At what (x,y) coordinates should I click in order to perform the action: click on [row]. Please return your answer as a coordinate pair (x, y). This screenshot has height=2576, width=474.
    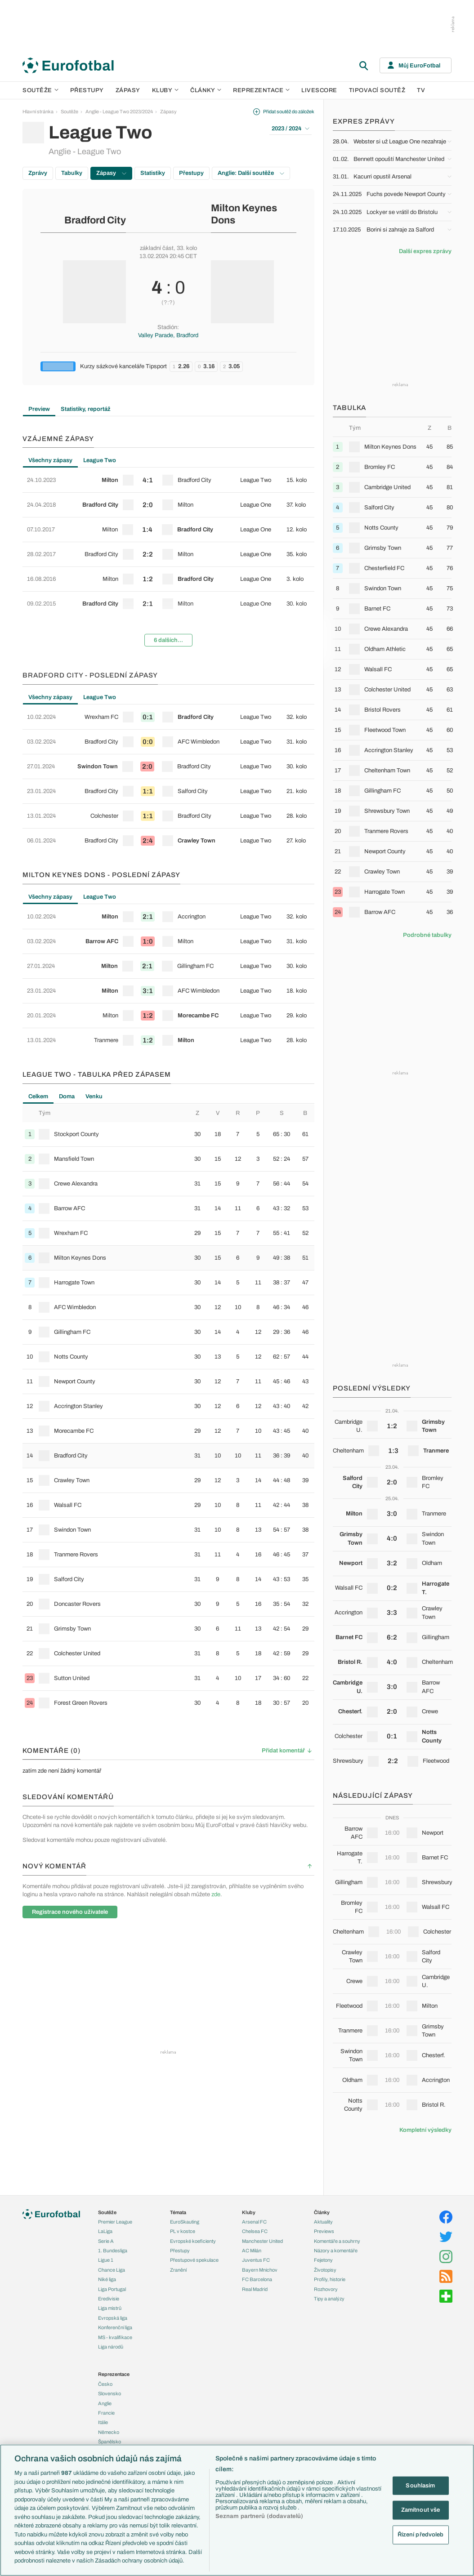
    Looking at the image, I should click on (168, 480).